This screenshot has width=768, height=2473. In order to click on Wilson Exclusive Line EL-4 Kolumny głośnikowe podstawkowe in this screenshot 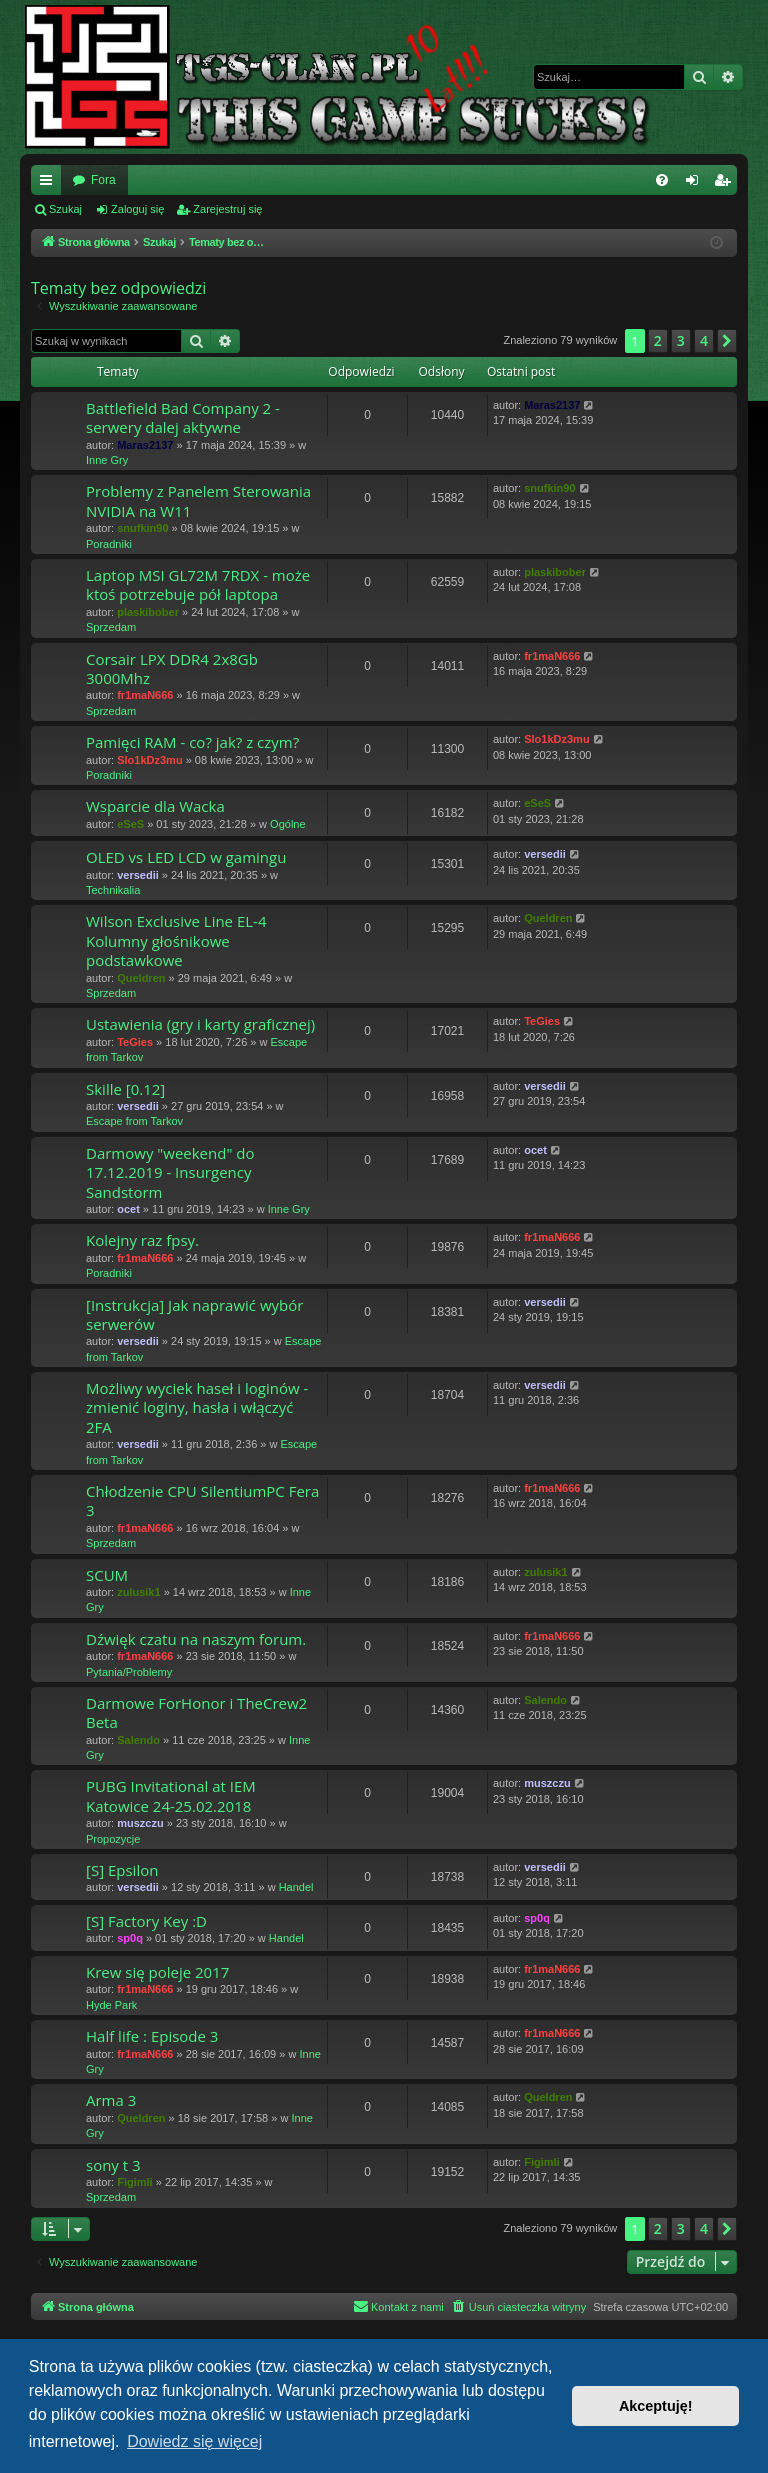, I will do `click(176, 940)`.